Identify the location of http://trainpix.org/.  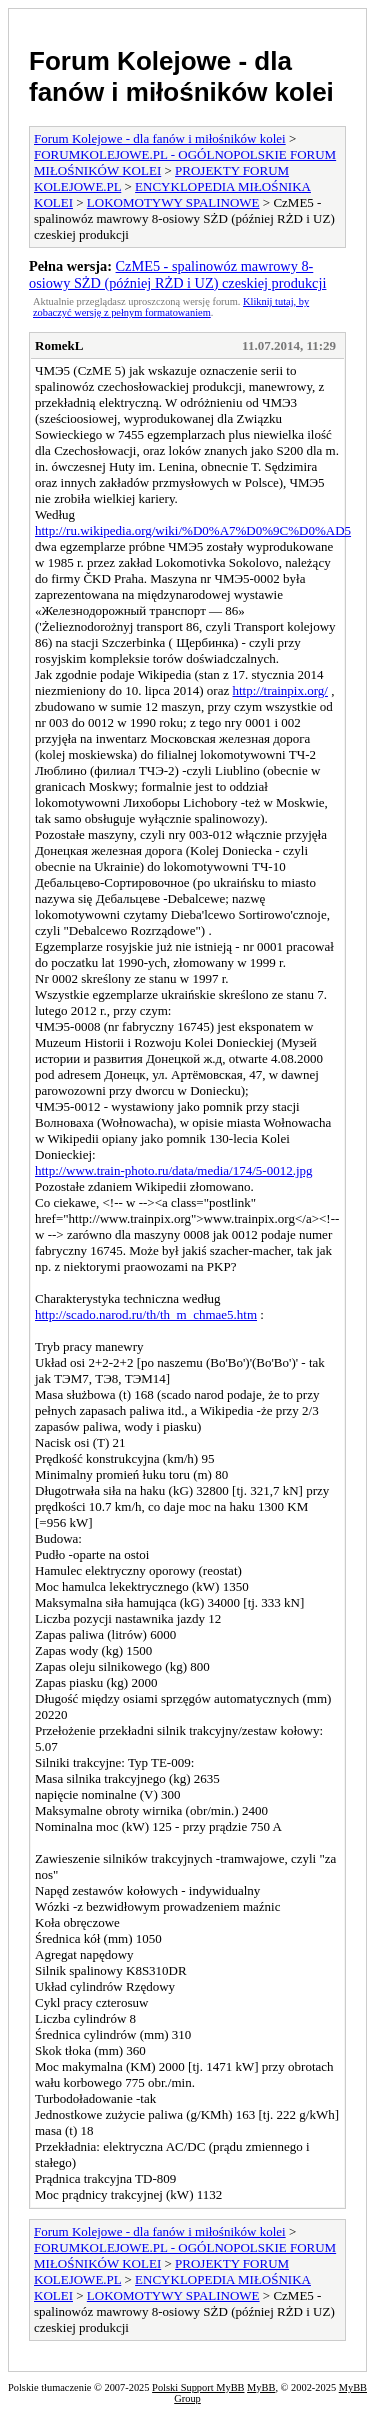
(279, 690).